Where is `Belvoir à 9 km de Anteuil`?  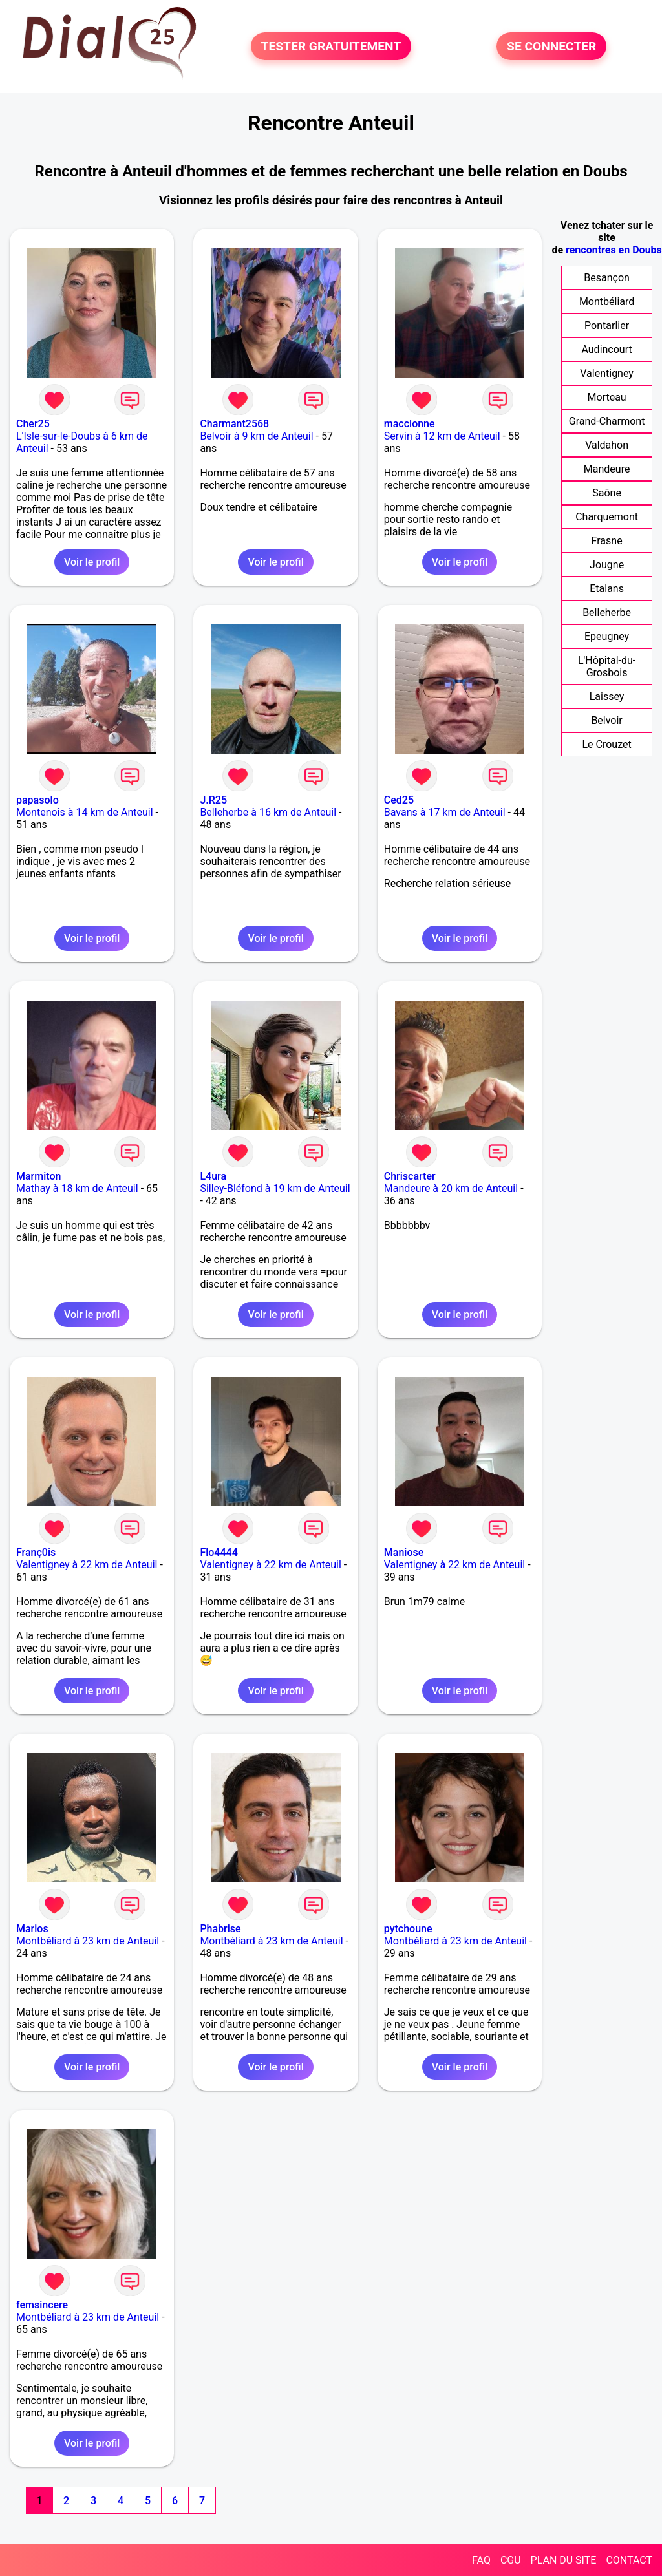
Belvoir à 9 km de Anteuil is located at coordinates (256, 436).